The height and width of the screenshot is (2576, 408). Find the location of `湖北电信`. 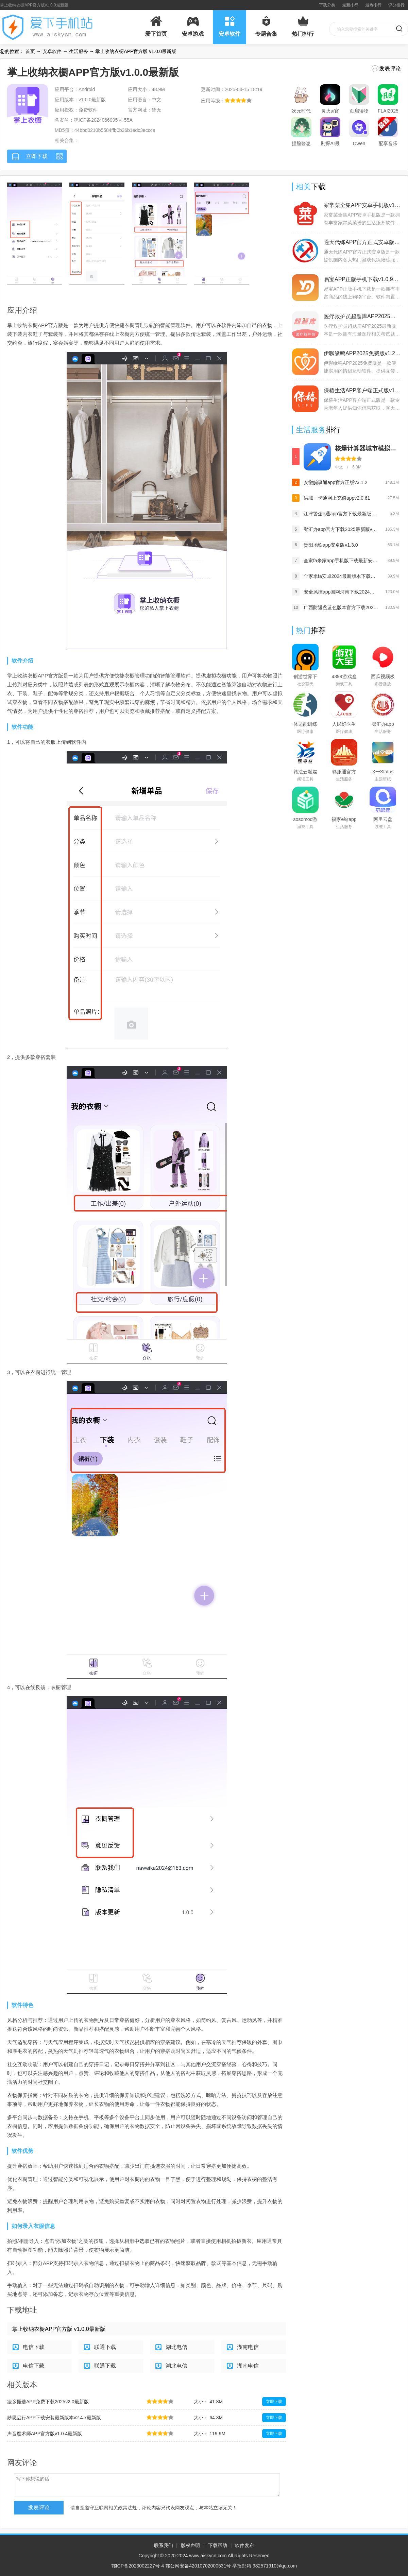

湖北电信 is located at coordinates (176, 2347).